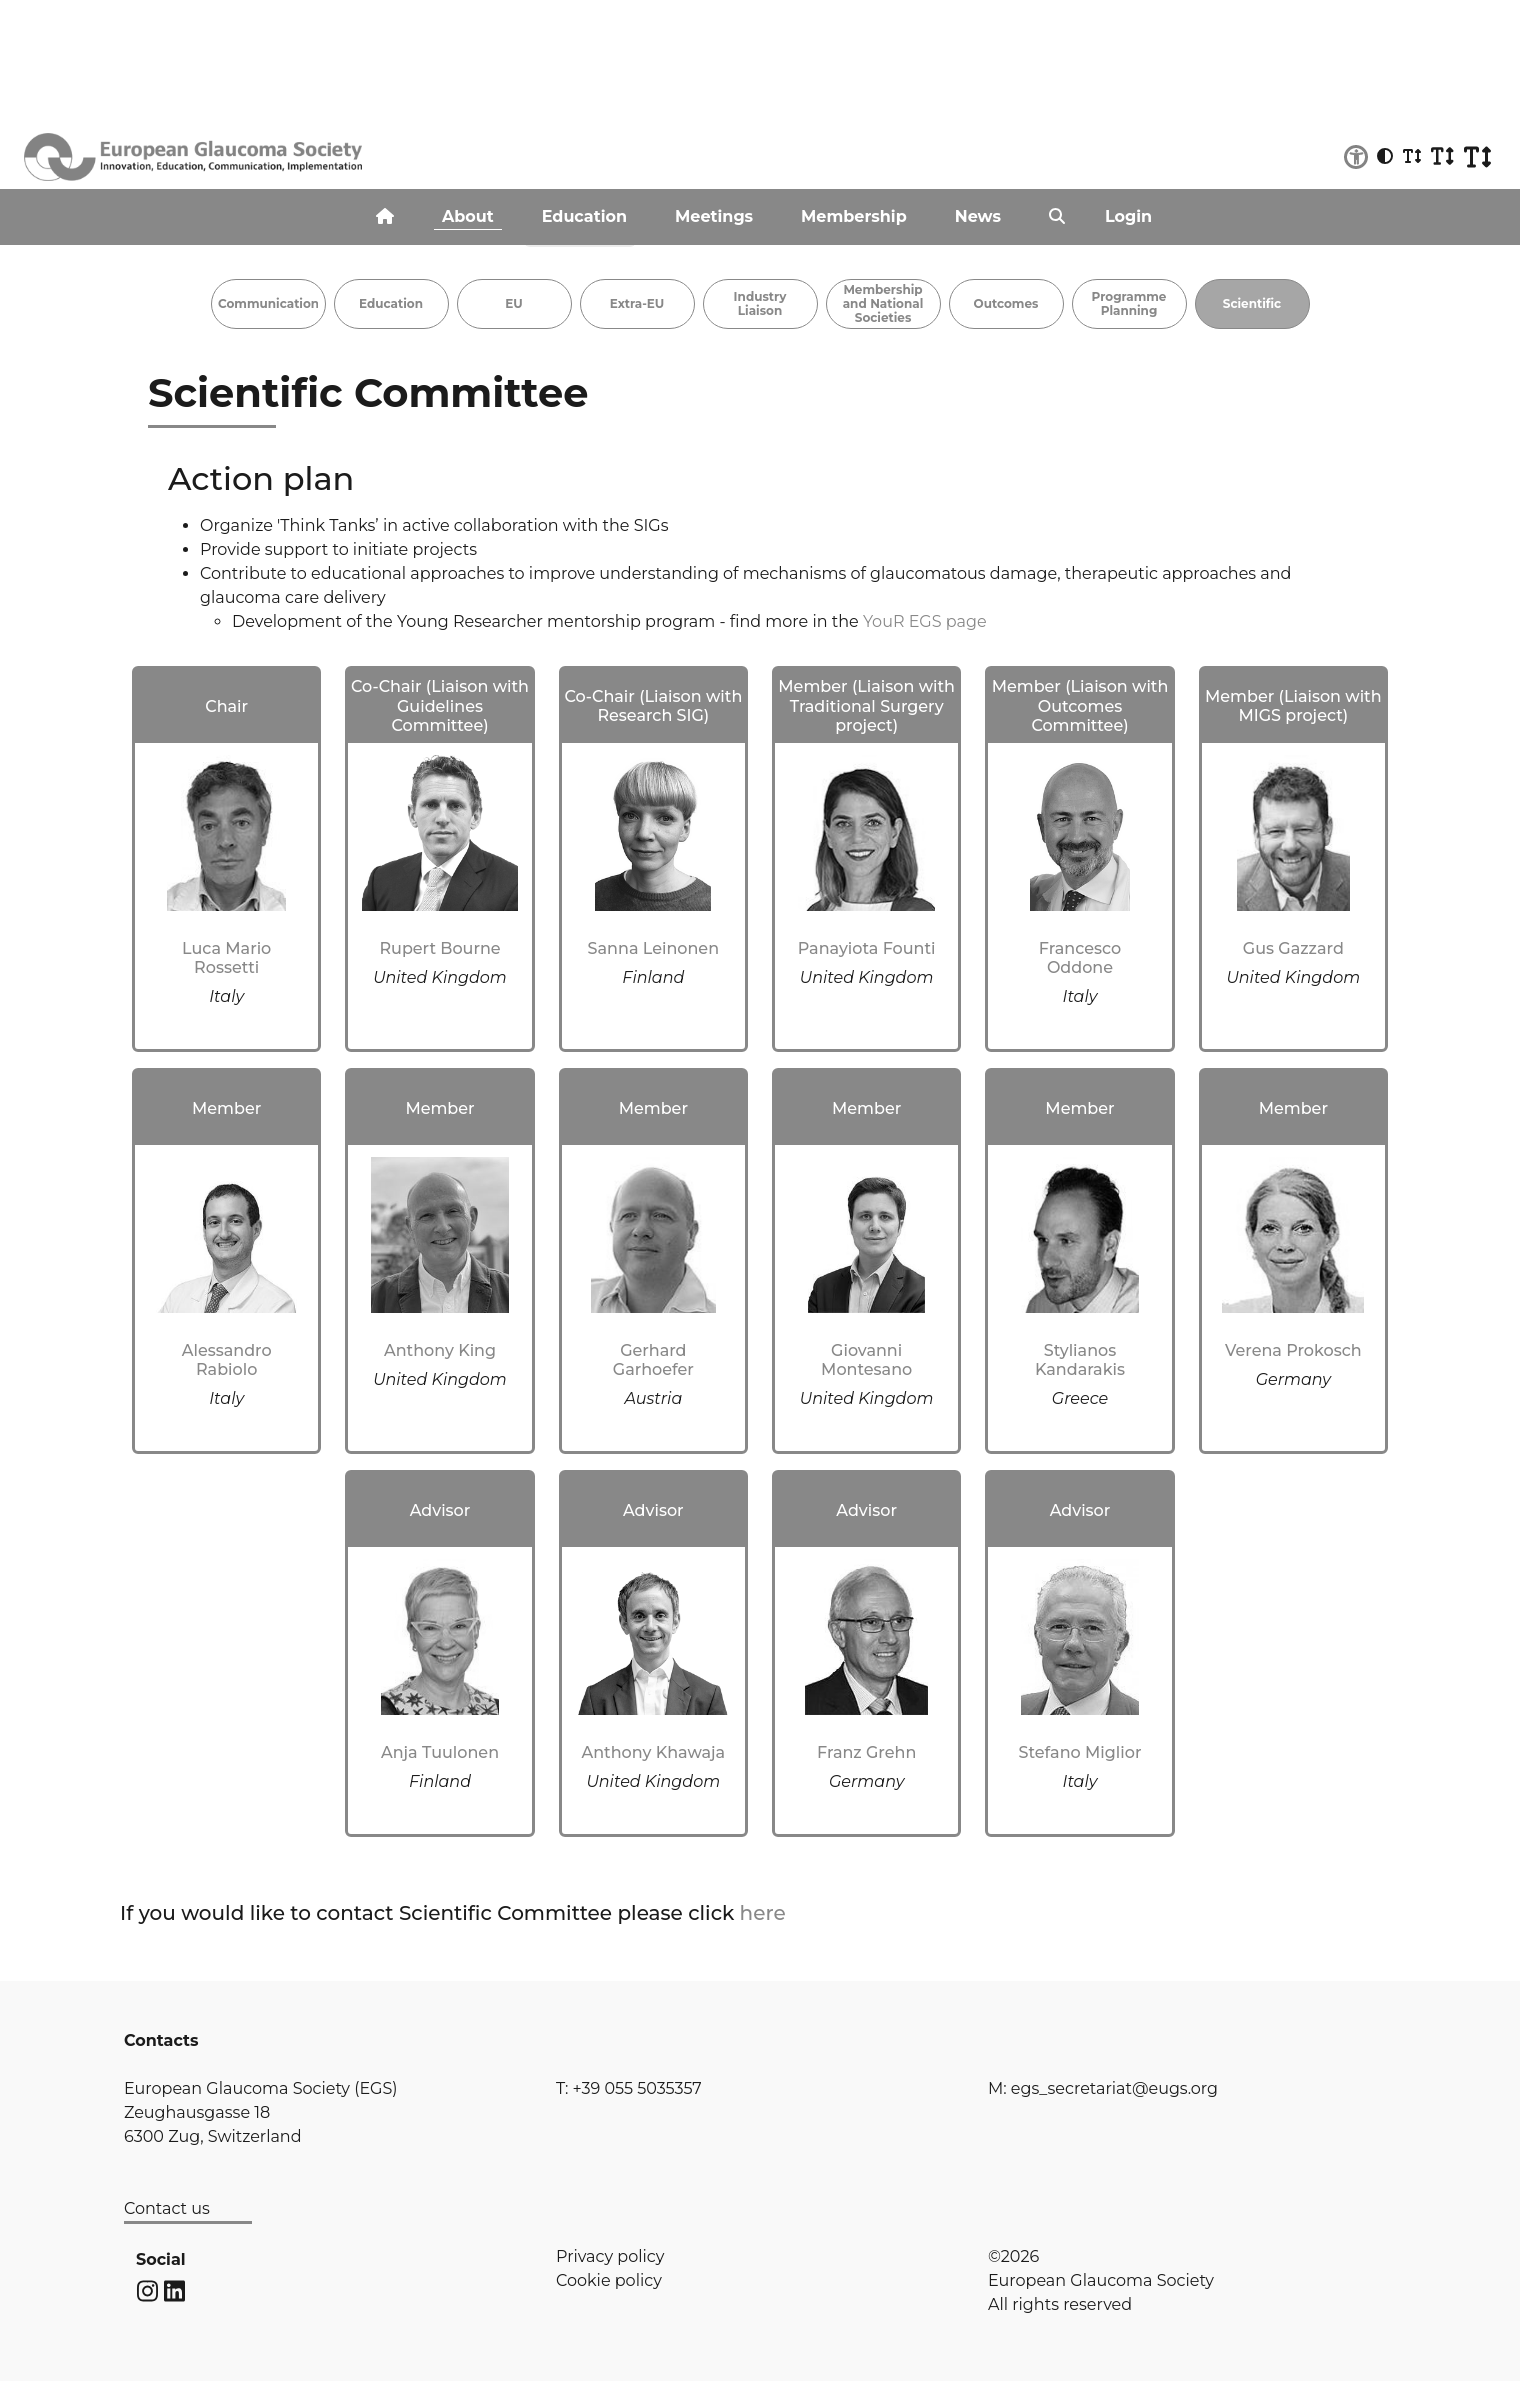 This screenshot has width=1520, height=2381. Describe the element at coordinates (867, 948) in the screenshot. I see `Panayiota Founti` at that location.